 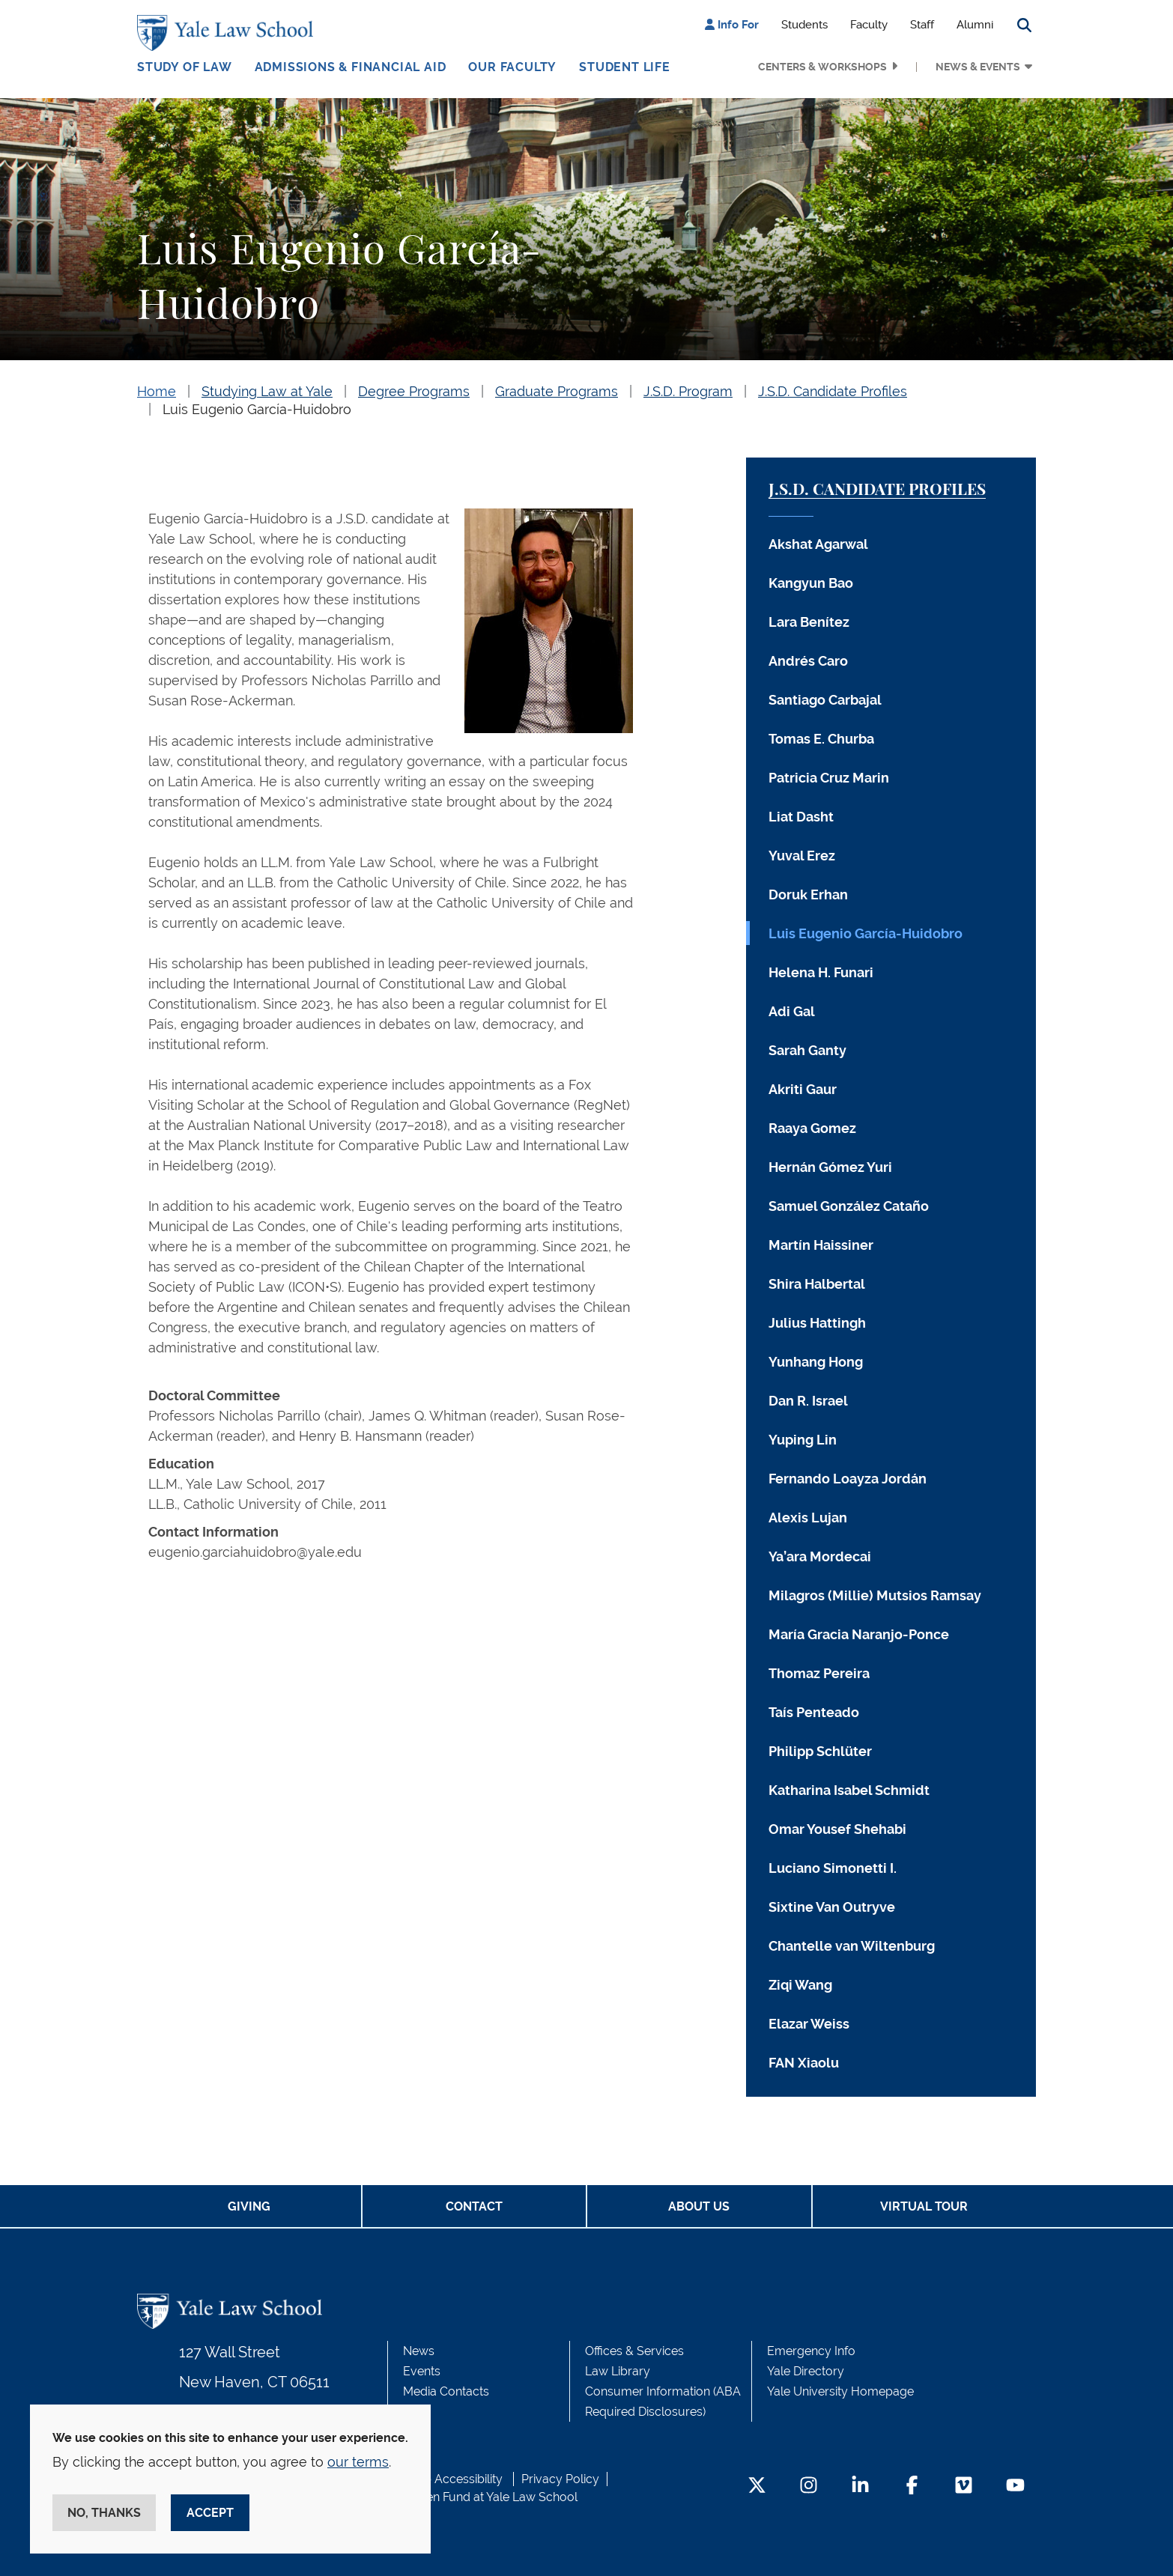 I want to click on Shira Halbertal, so click(x=817, y=1284).